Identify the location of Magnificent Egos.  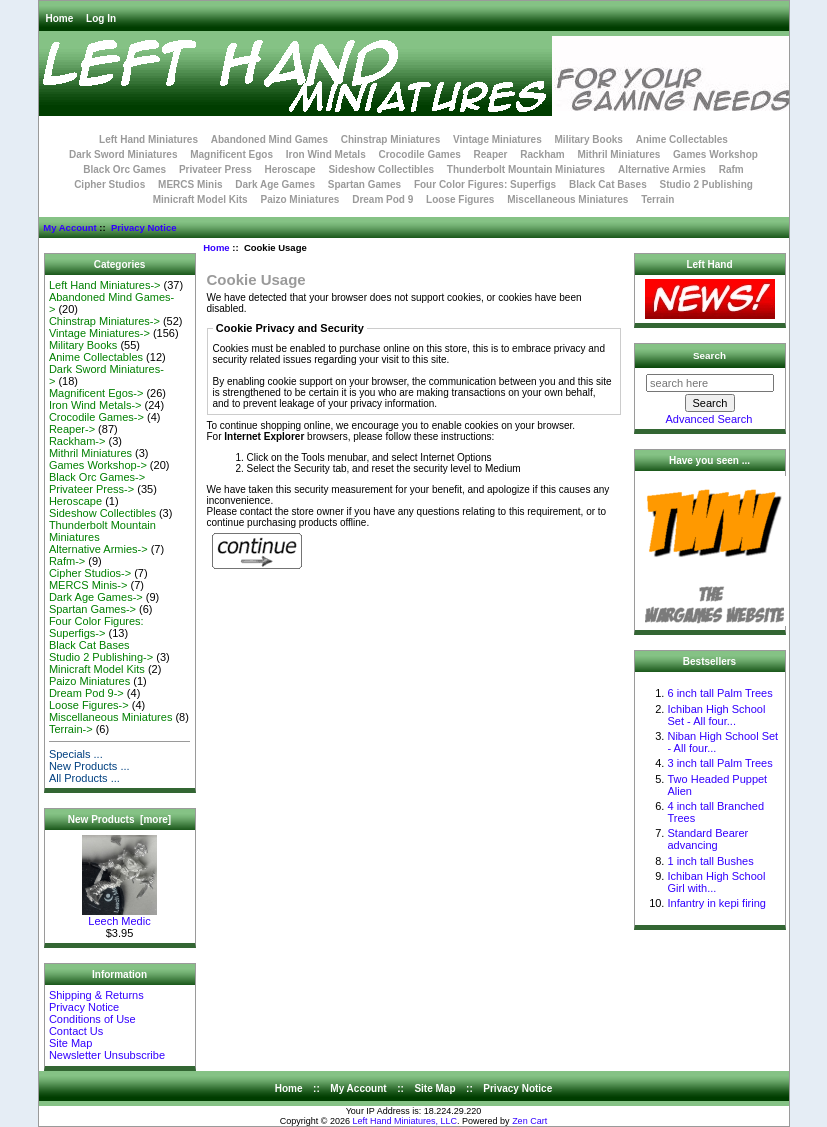
(231, 154).